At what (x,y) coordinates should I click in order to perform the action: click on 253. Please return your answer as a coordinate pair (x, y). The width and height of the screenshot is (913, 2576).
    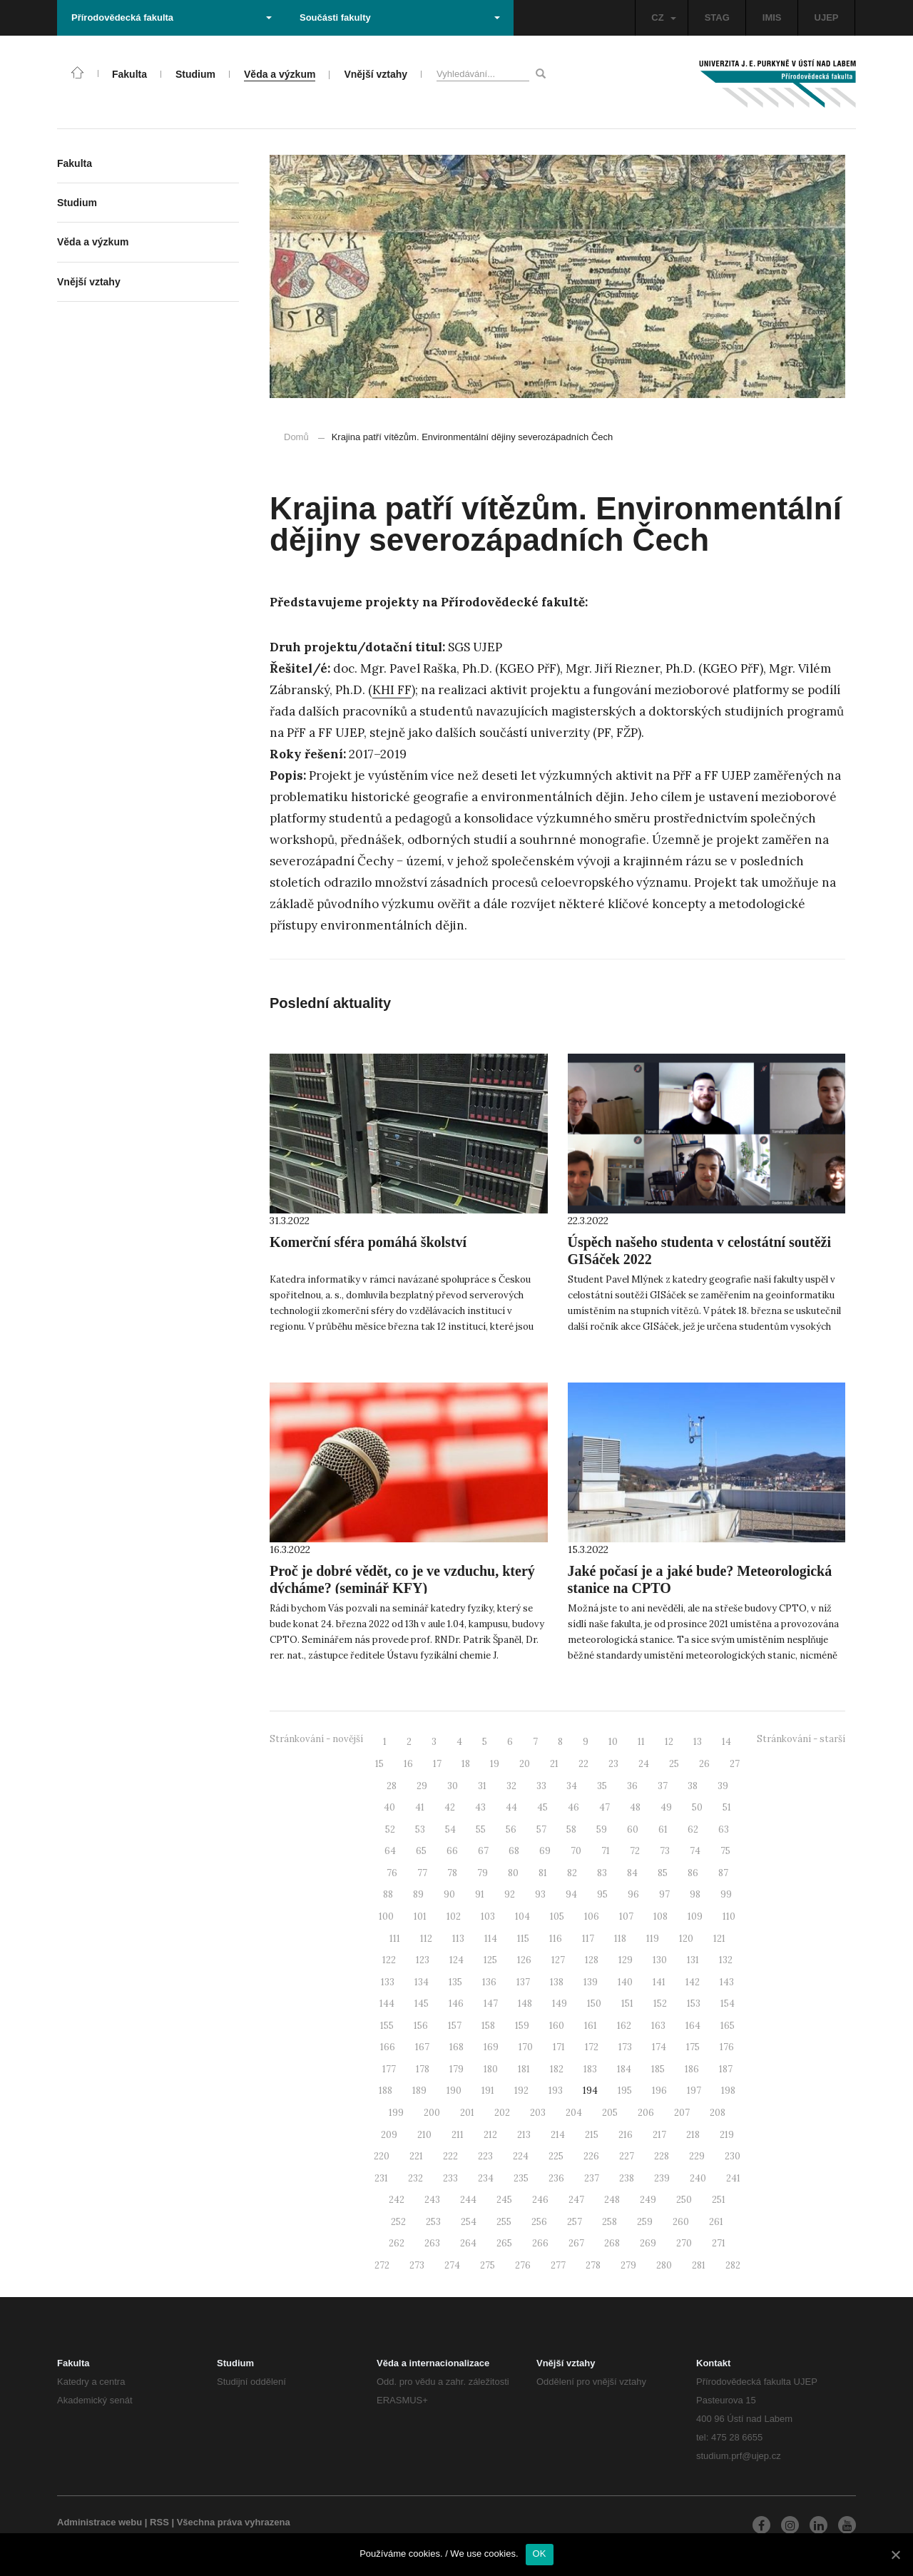
    Looking at the image, I should click on (433, 2222).